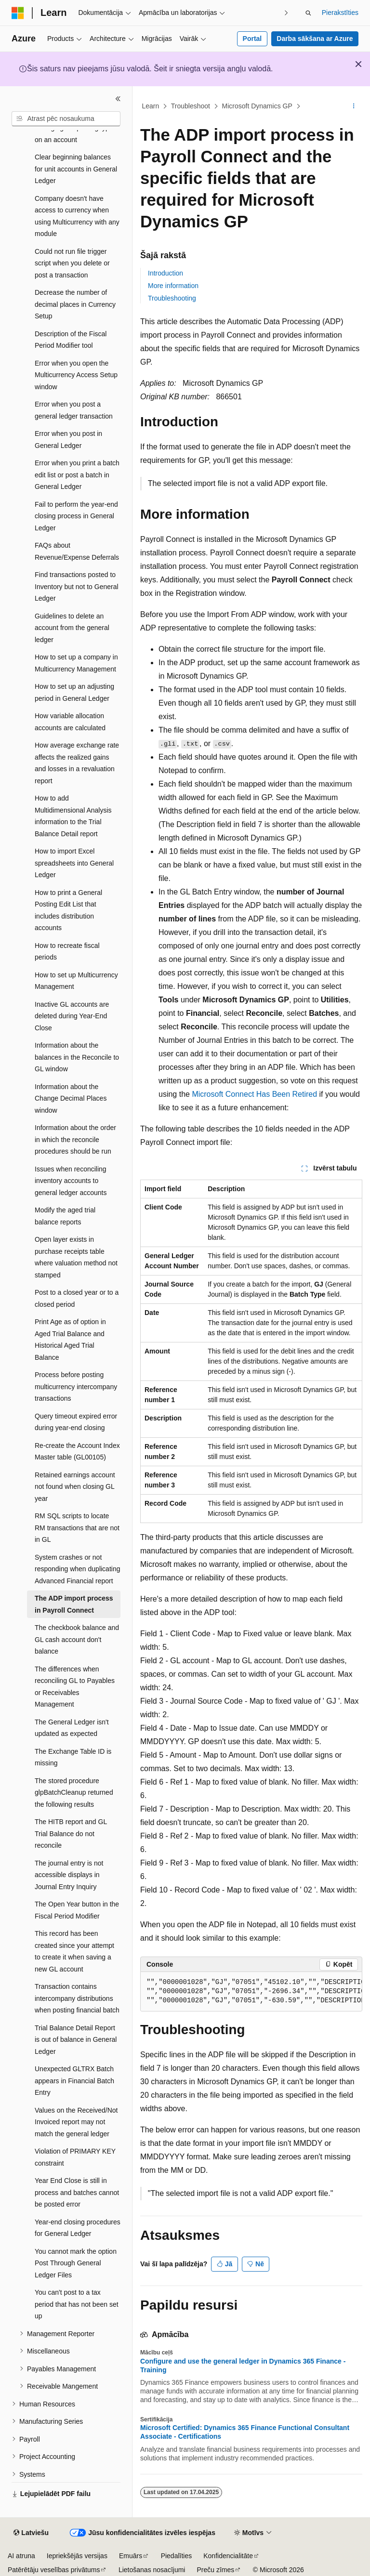 The width and height of the screenshot is (370, 2576). What do you see at coordinates (308, 13) in the screenshot?
I see `[Atvērt meklēšanu]` at bounding box center [308, 13].